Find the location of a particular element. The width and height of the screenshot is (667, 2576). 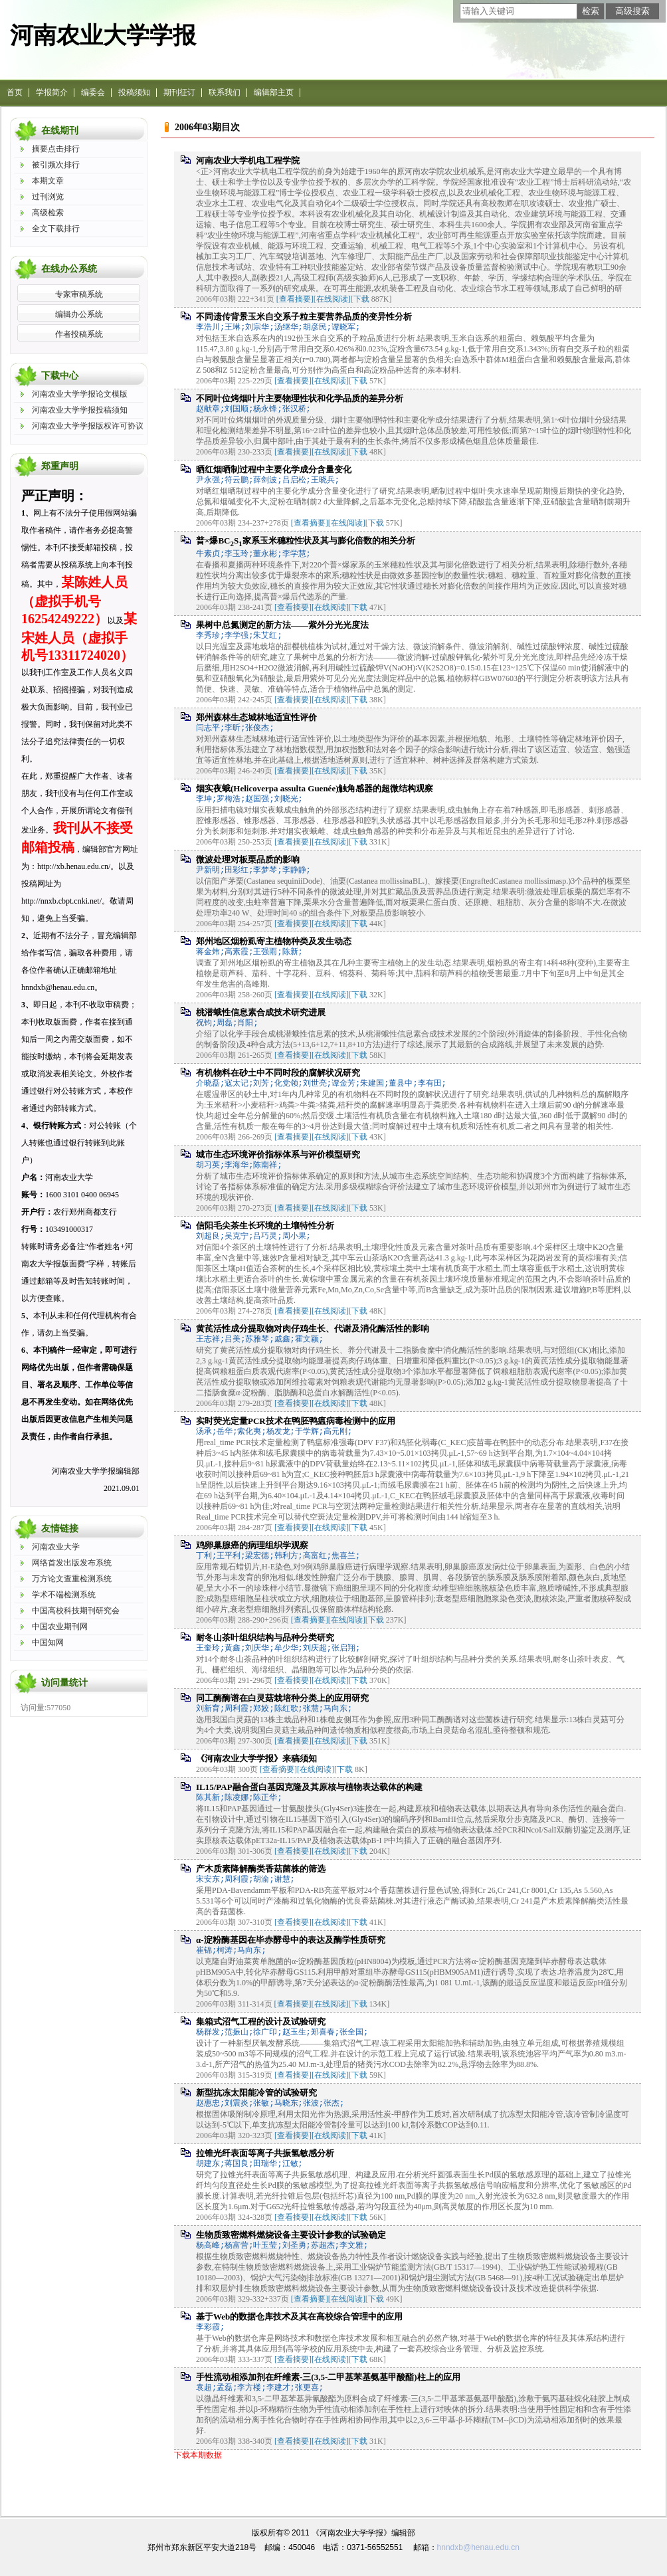

期刊征订 is located at coordinates (179, 92).